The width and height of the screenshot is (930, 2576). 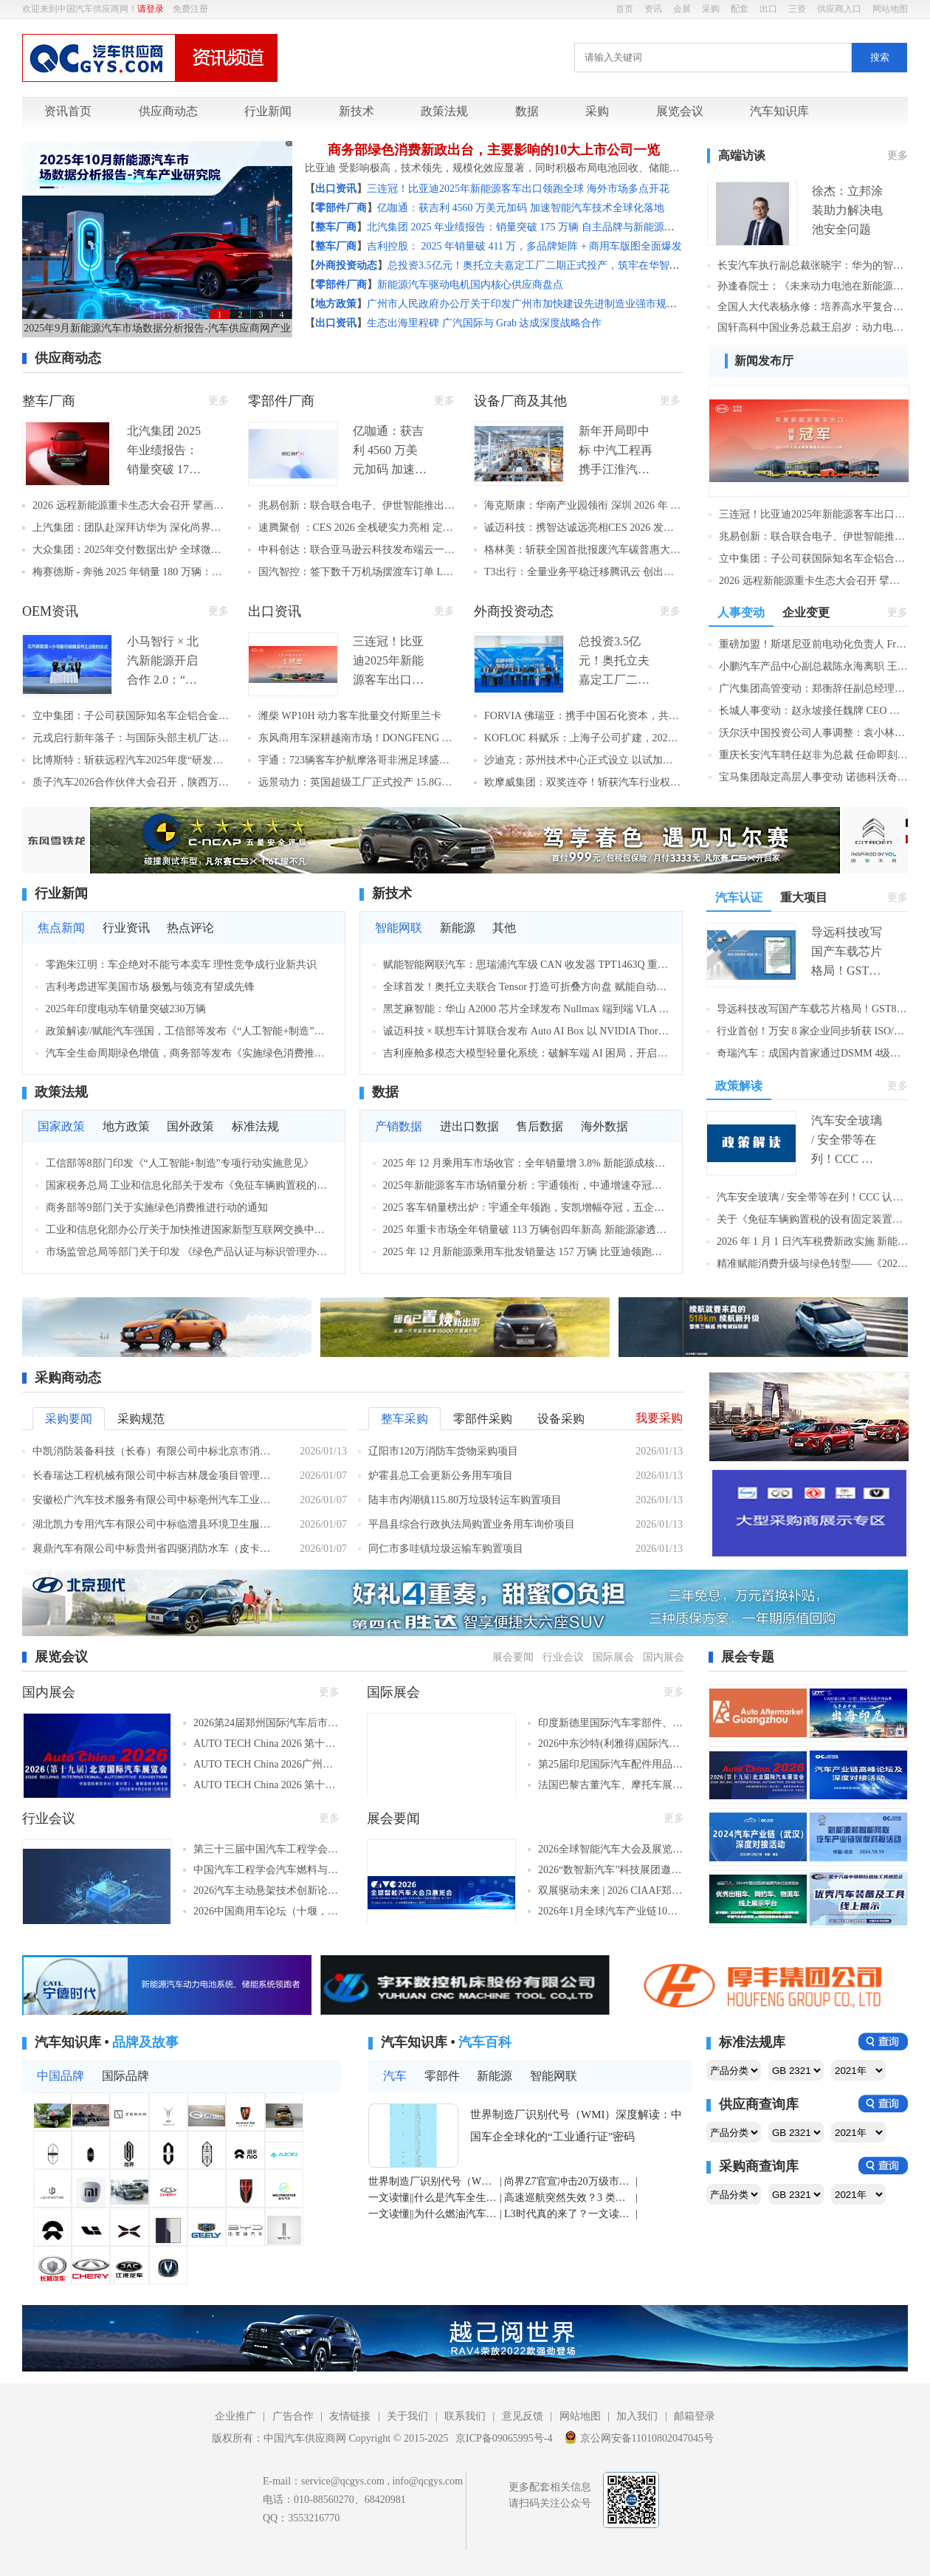 What do you see at coordinates (812, 327) in the screenshot?
I see `国轩高科中国业务总裁王启岁：动力电池企业全球化“新丝路”探索` at bounding box center [812, 327].